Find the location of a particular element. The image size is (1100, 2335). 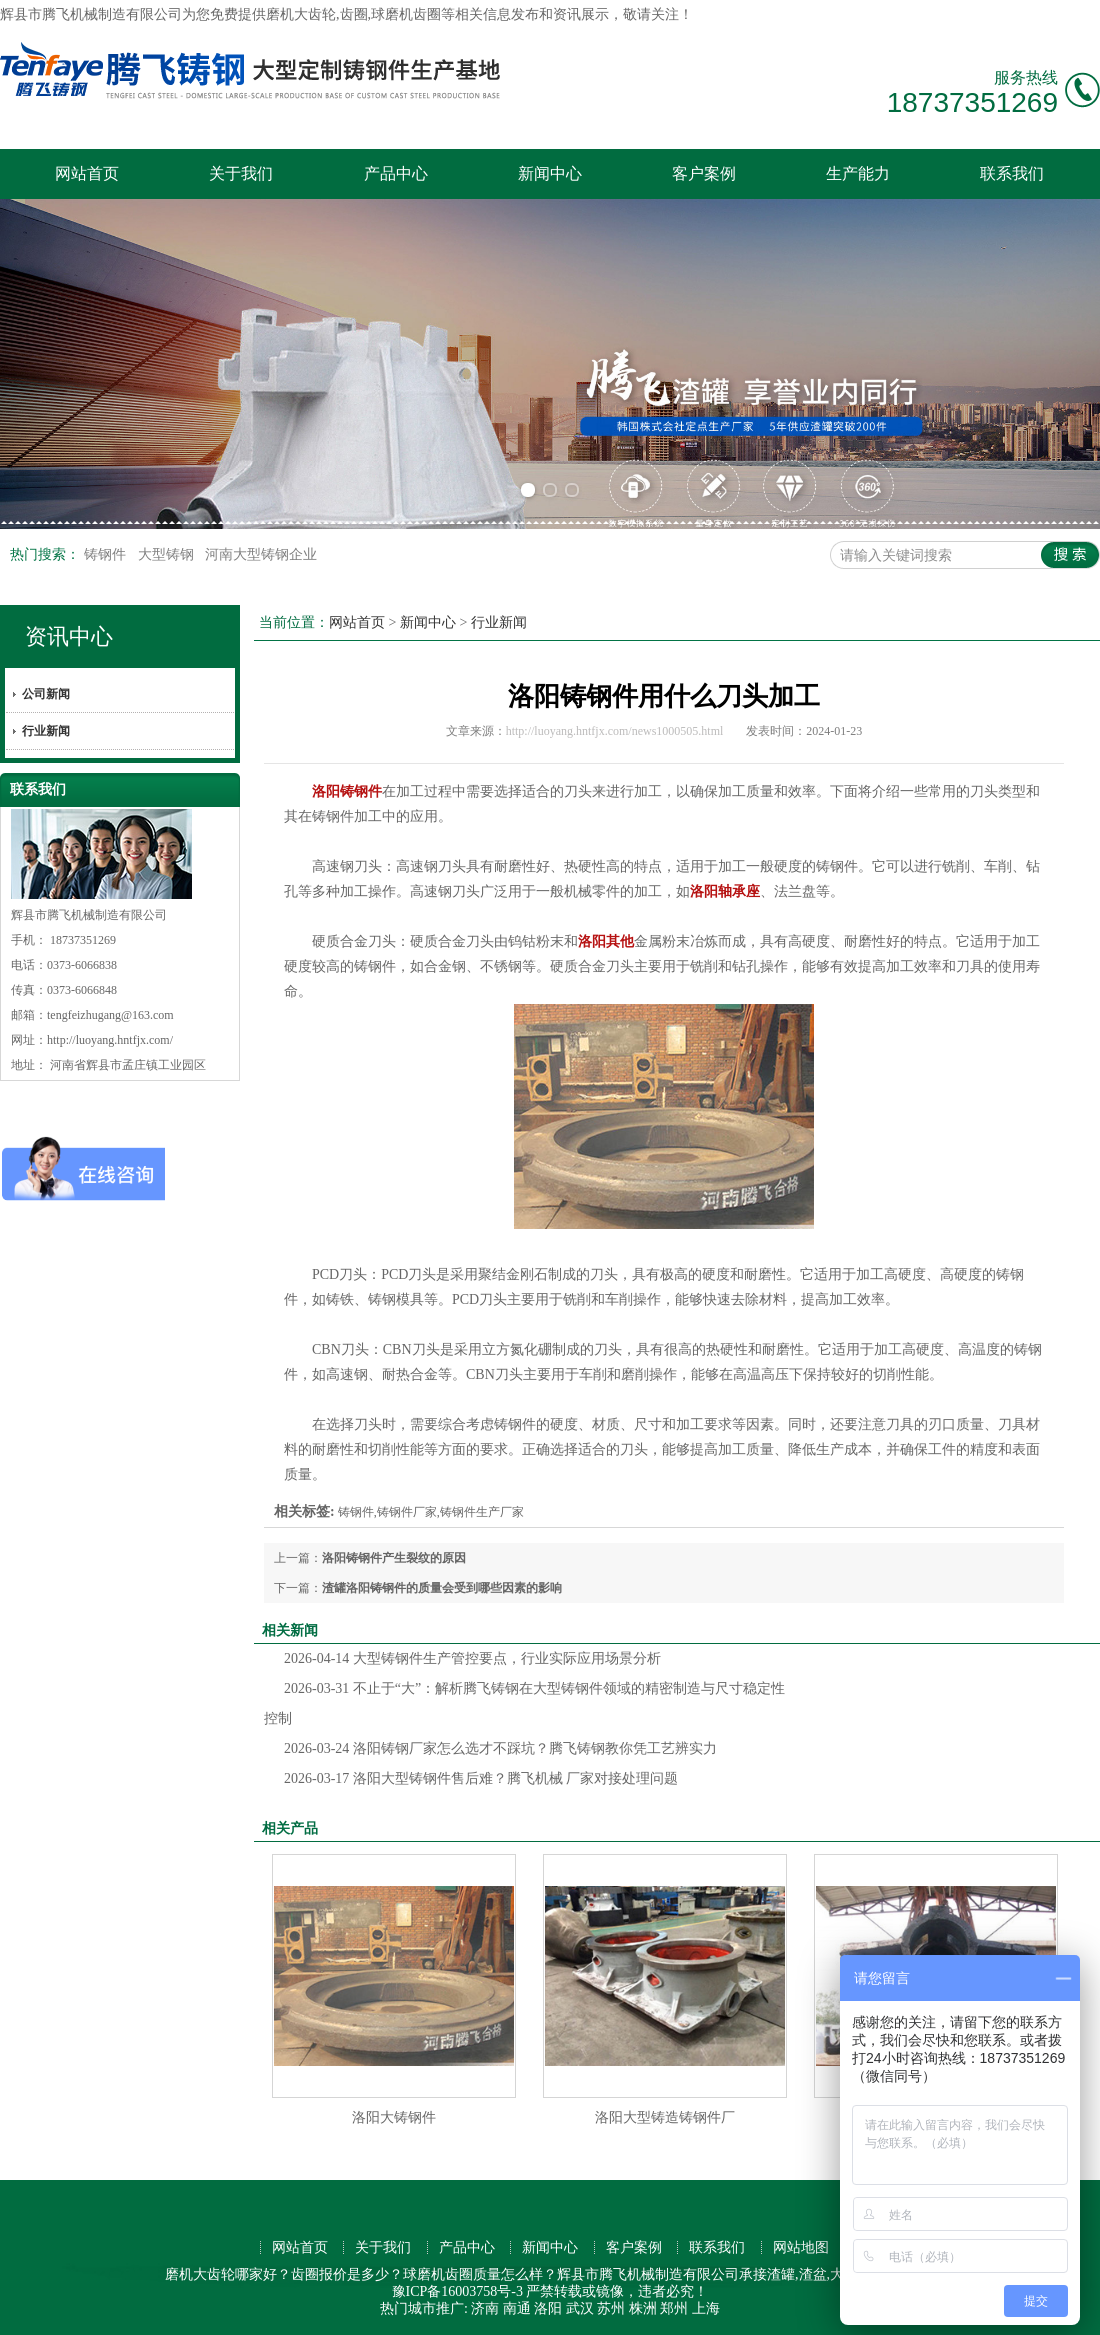

郑州 is located at coordinates (674, 2308).